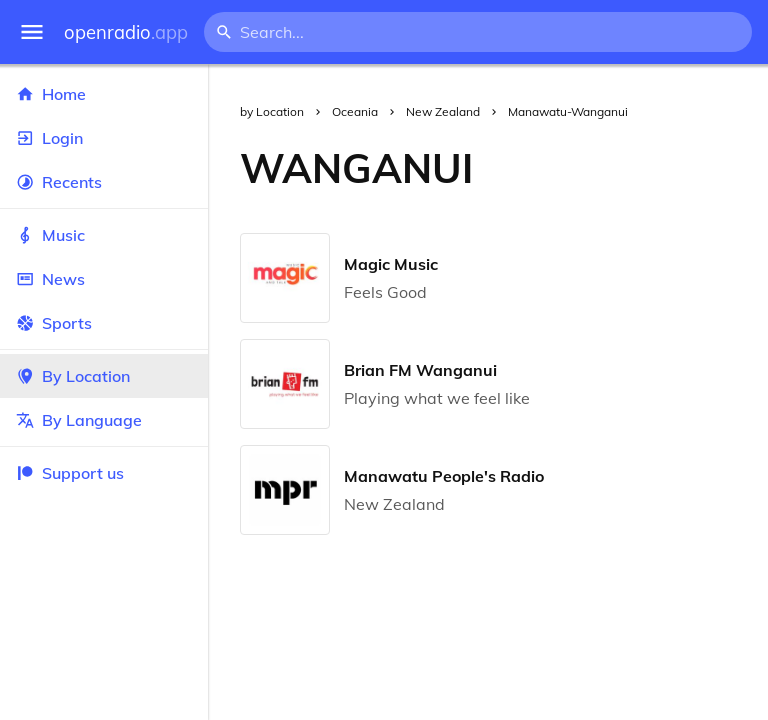 The width and height of the screenshot is (768, 720). What do you see at coordinates (104, 376) in the screenshot?
I see `By Location` at bounding box center [104, 376].